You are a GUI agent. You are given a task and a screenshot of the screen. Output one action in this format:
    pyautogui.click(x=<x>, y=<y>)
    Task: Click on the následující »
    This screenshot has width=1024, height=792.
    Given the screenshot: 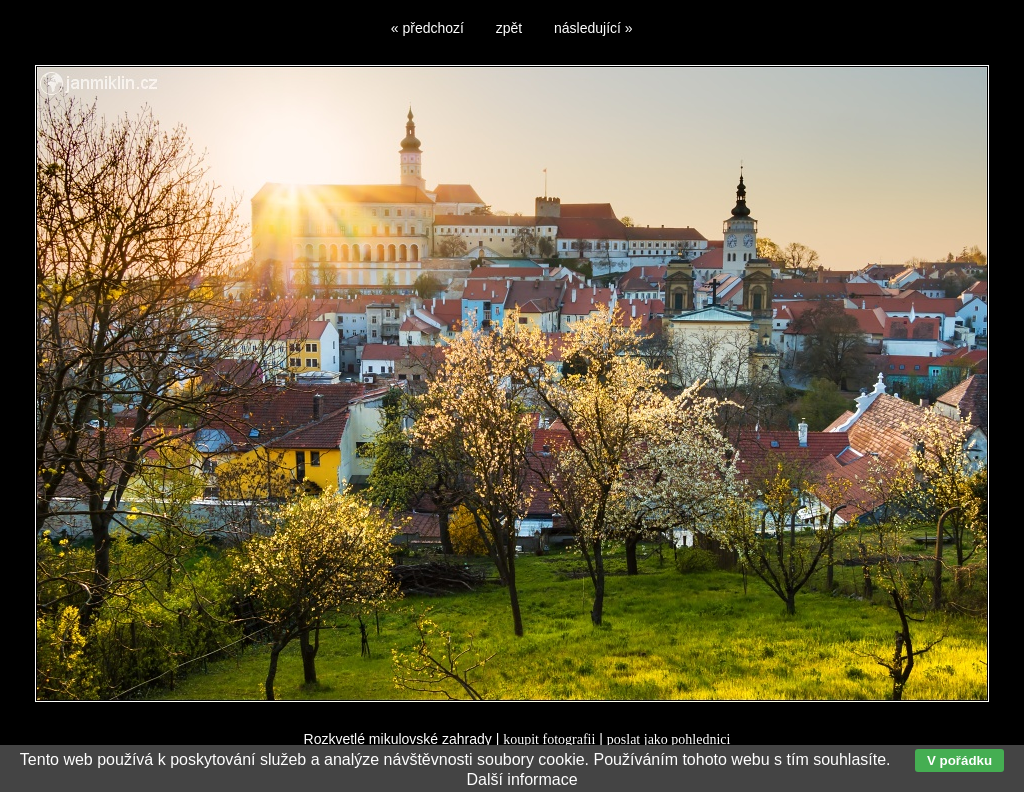 What is the action you would take?
    pyautogui.click(x=593, y=28)
    